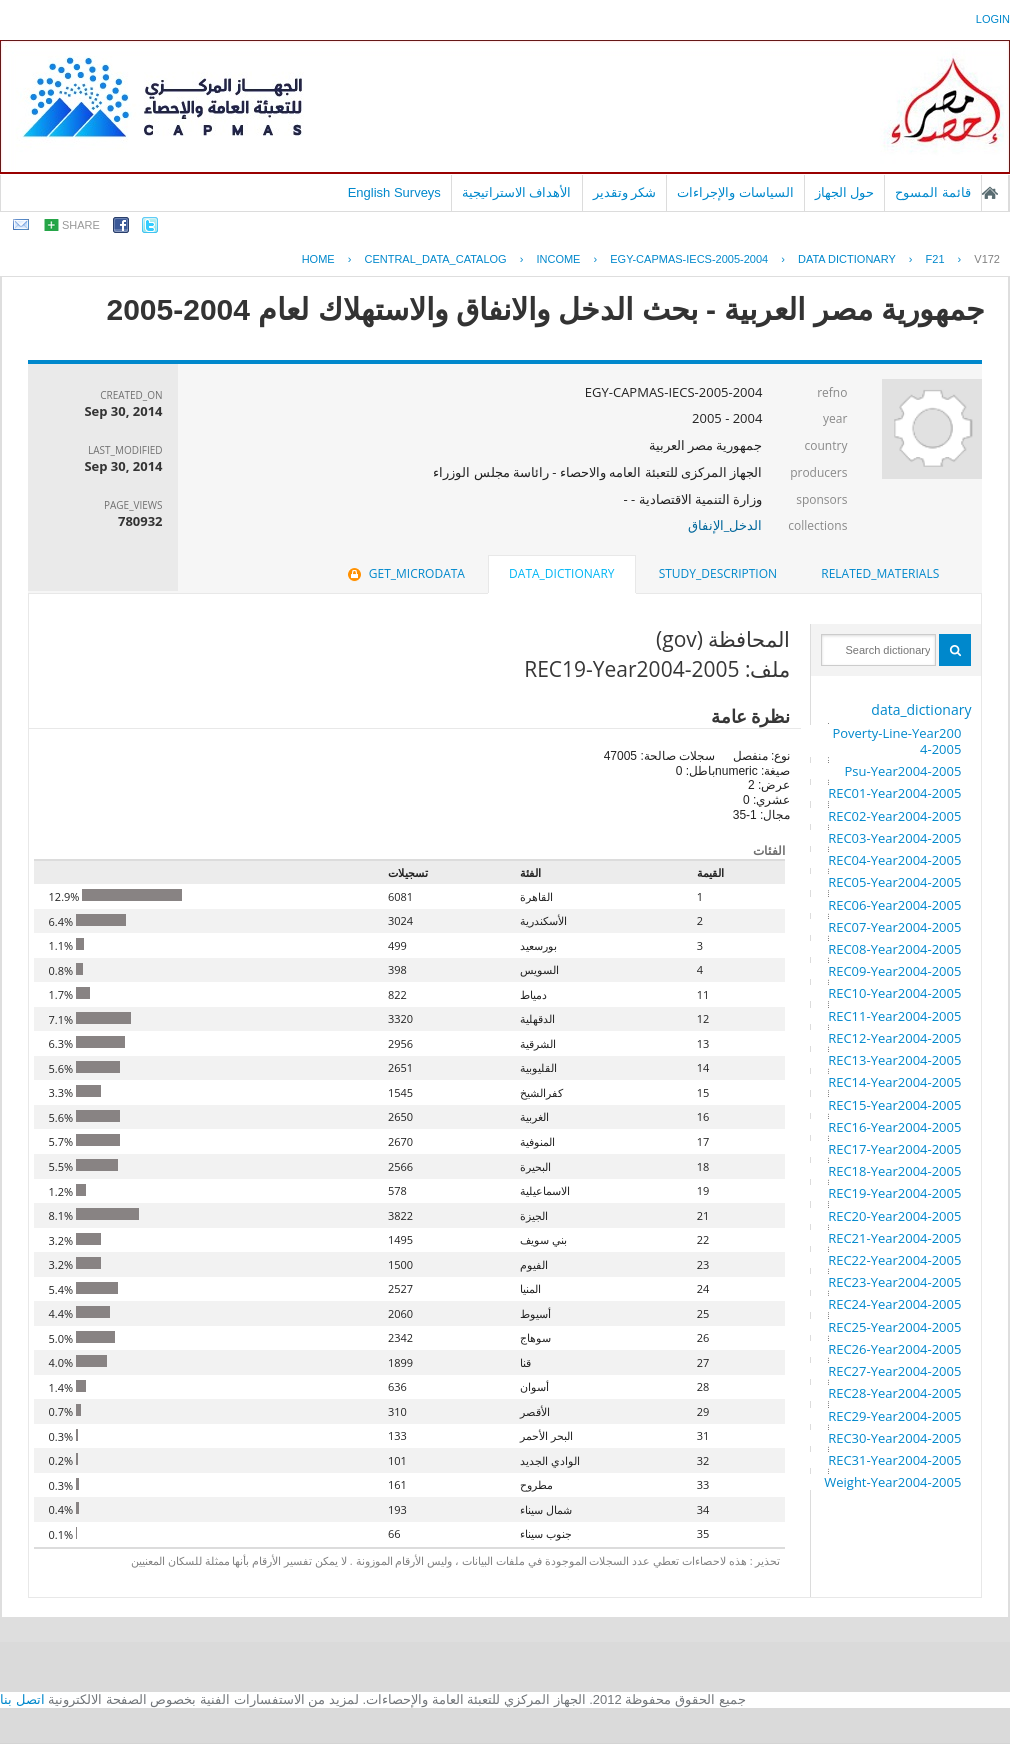 The height and width of the screenshot is (1744, 1010). Describe the element at coordinates (894, 860) in the screenshot. I see `REC04-Year2004-2005` at that location.